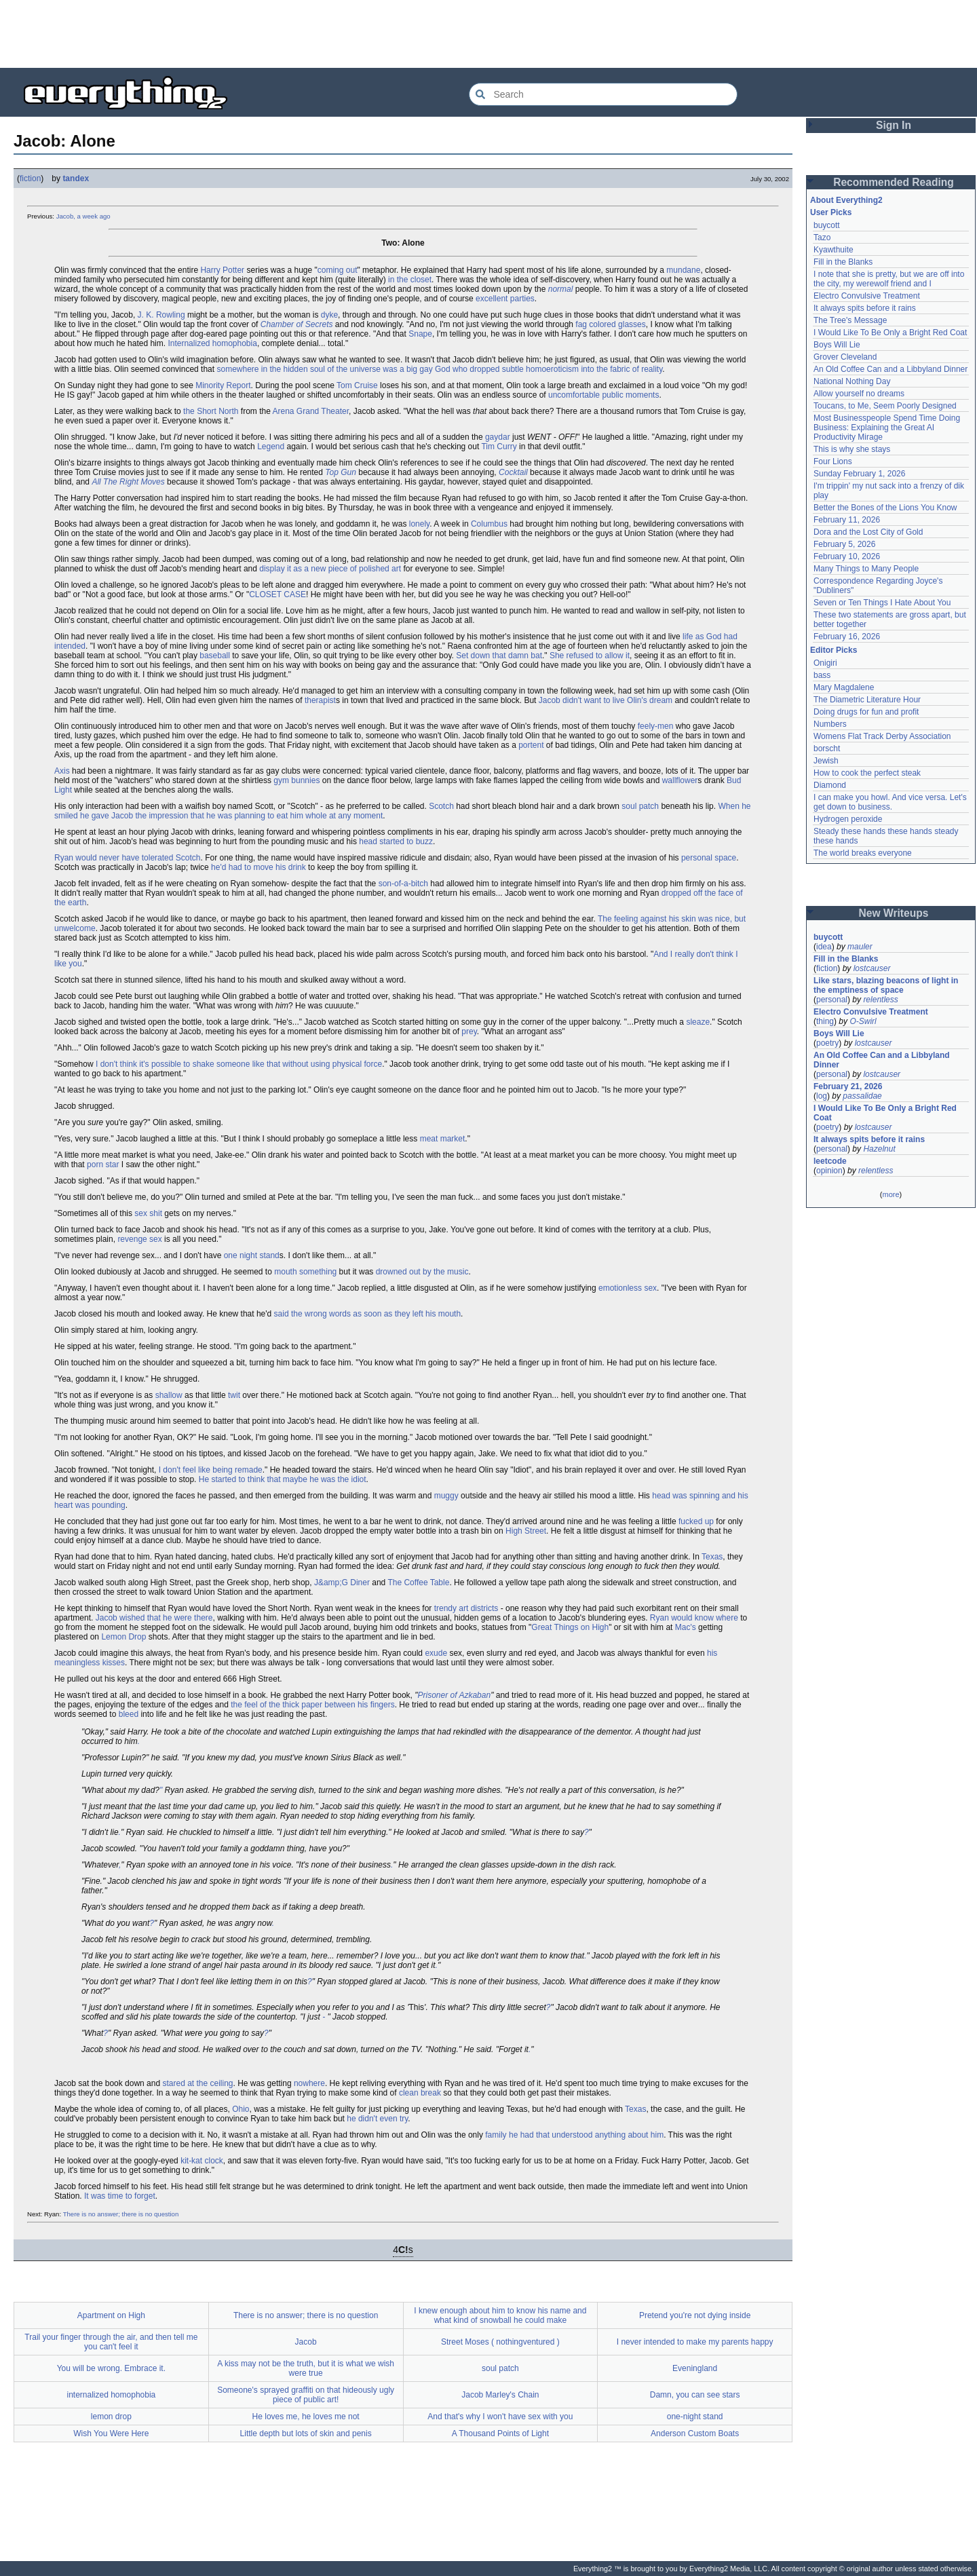  Describe the element at coordinates (888, 278) in the screenshot. I see `I note that she is pretty, but we are off into the city, my werewolf friend and I` at that location.